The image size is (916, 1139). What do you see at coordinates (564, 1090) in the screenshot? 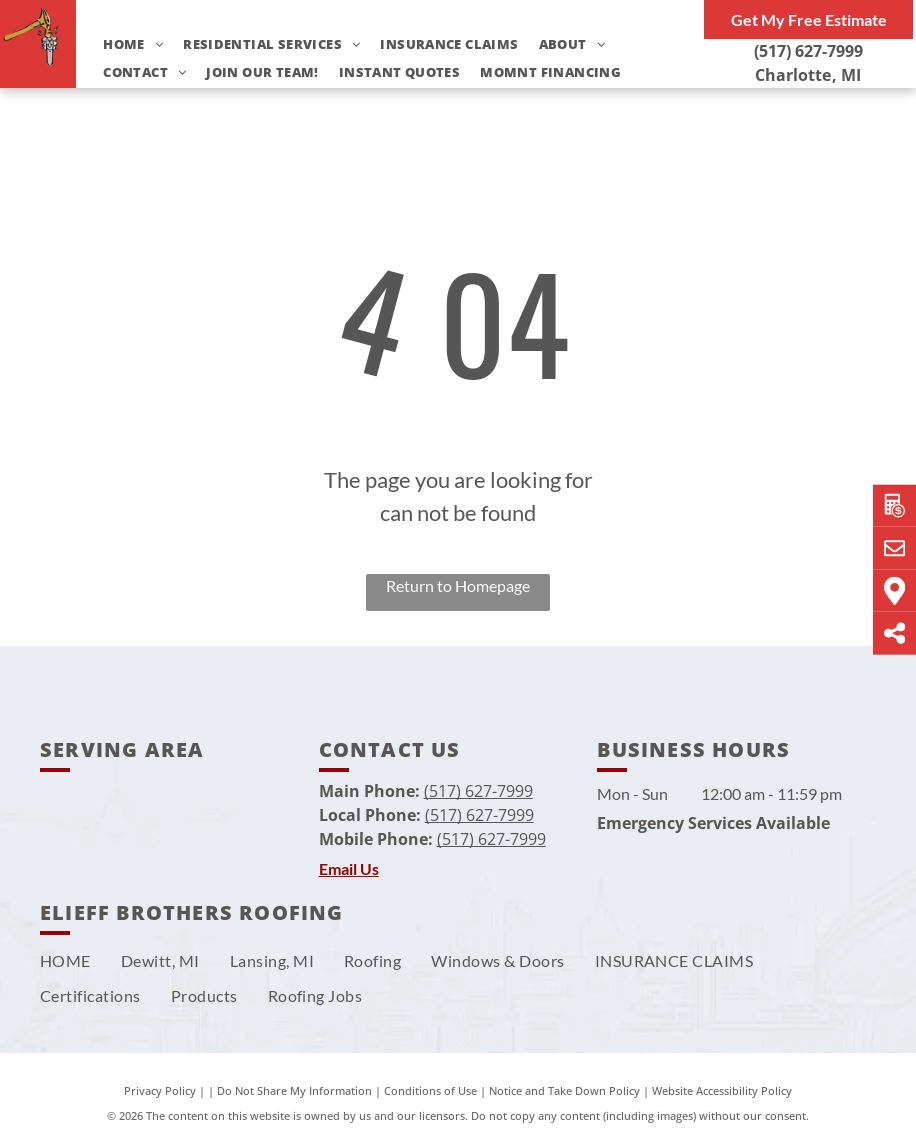
I see `Notice and Take Down Policy` at bounding box center [564, 1090].